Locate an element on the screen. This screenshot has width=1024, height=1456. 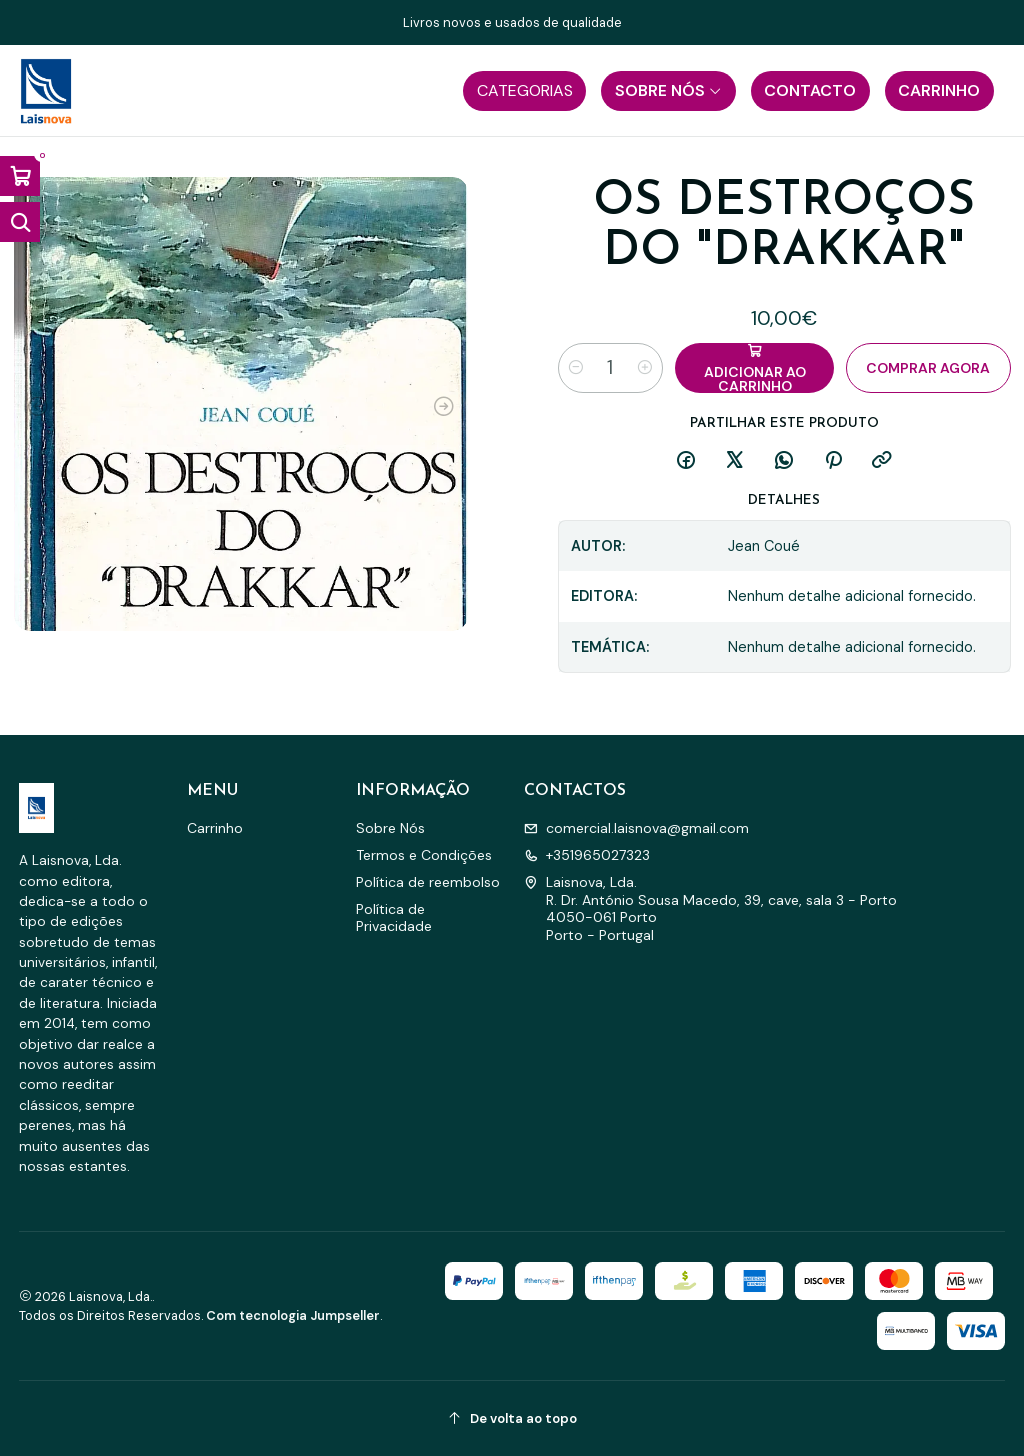
[Abrir carrinho] is located at coordinates (20, 176).